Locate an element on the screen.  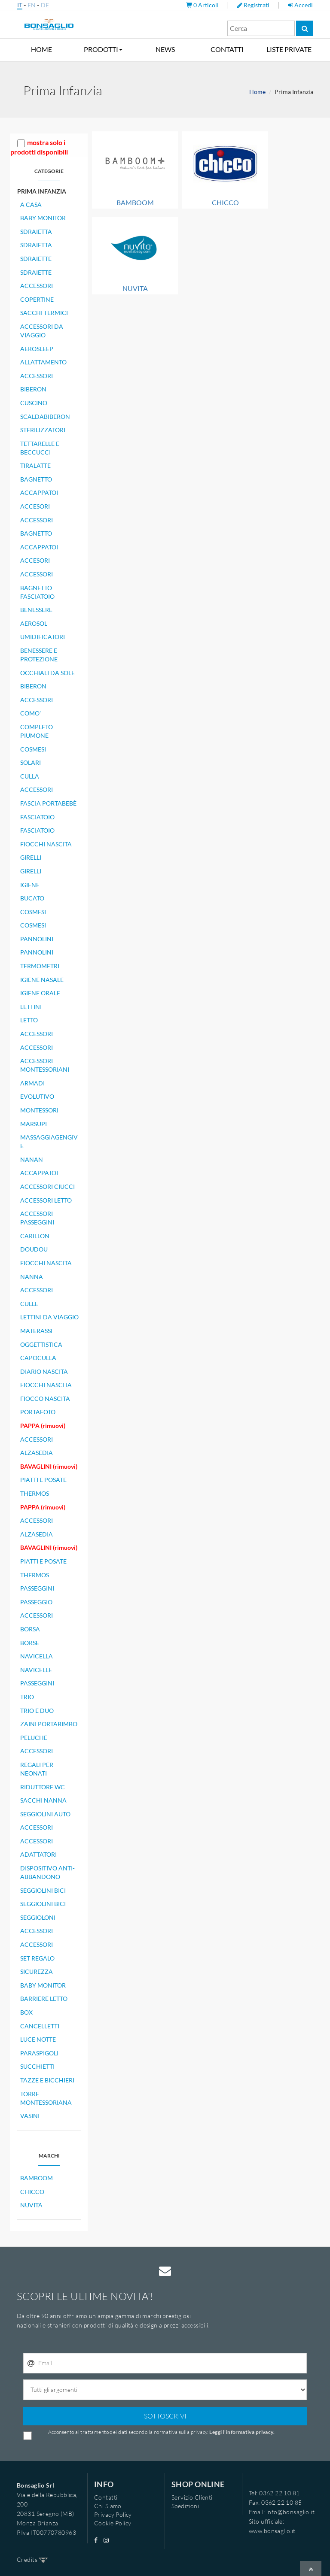
NAVICELLA is located at coordinates (36, 1656).